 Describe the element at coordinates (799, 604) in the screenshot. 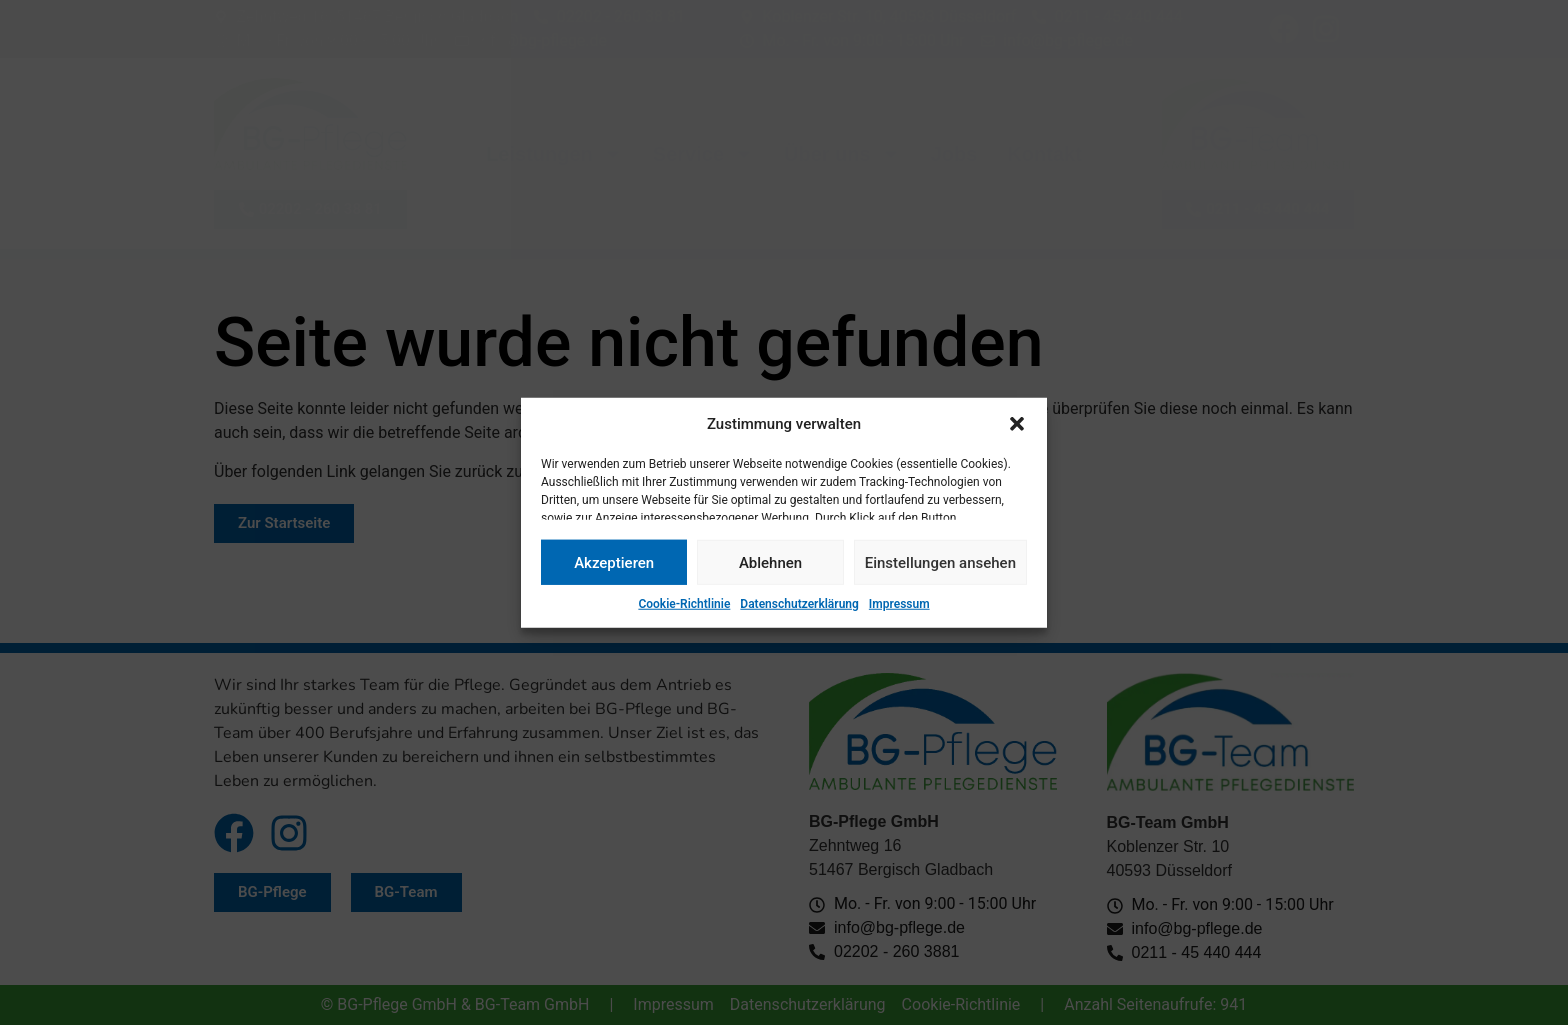

I see `Datenschutzerklärung` at that location.